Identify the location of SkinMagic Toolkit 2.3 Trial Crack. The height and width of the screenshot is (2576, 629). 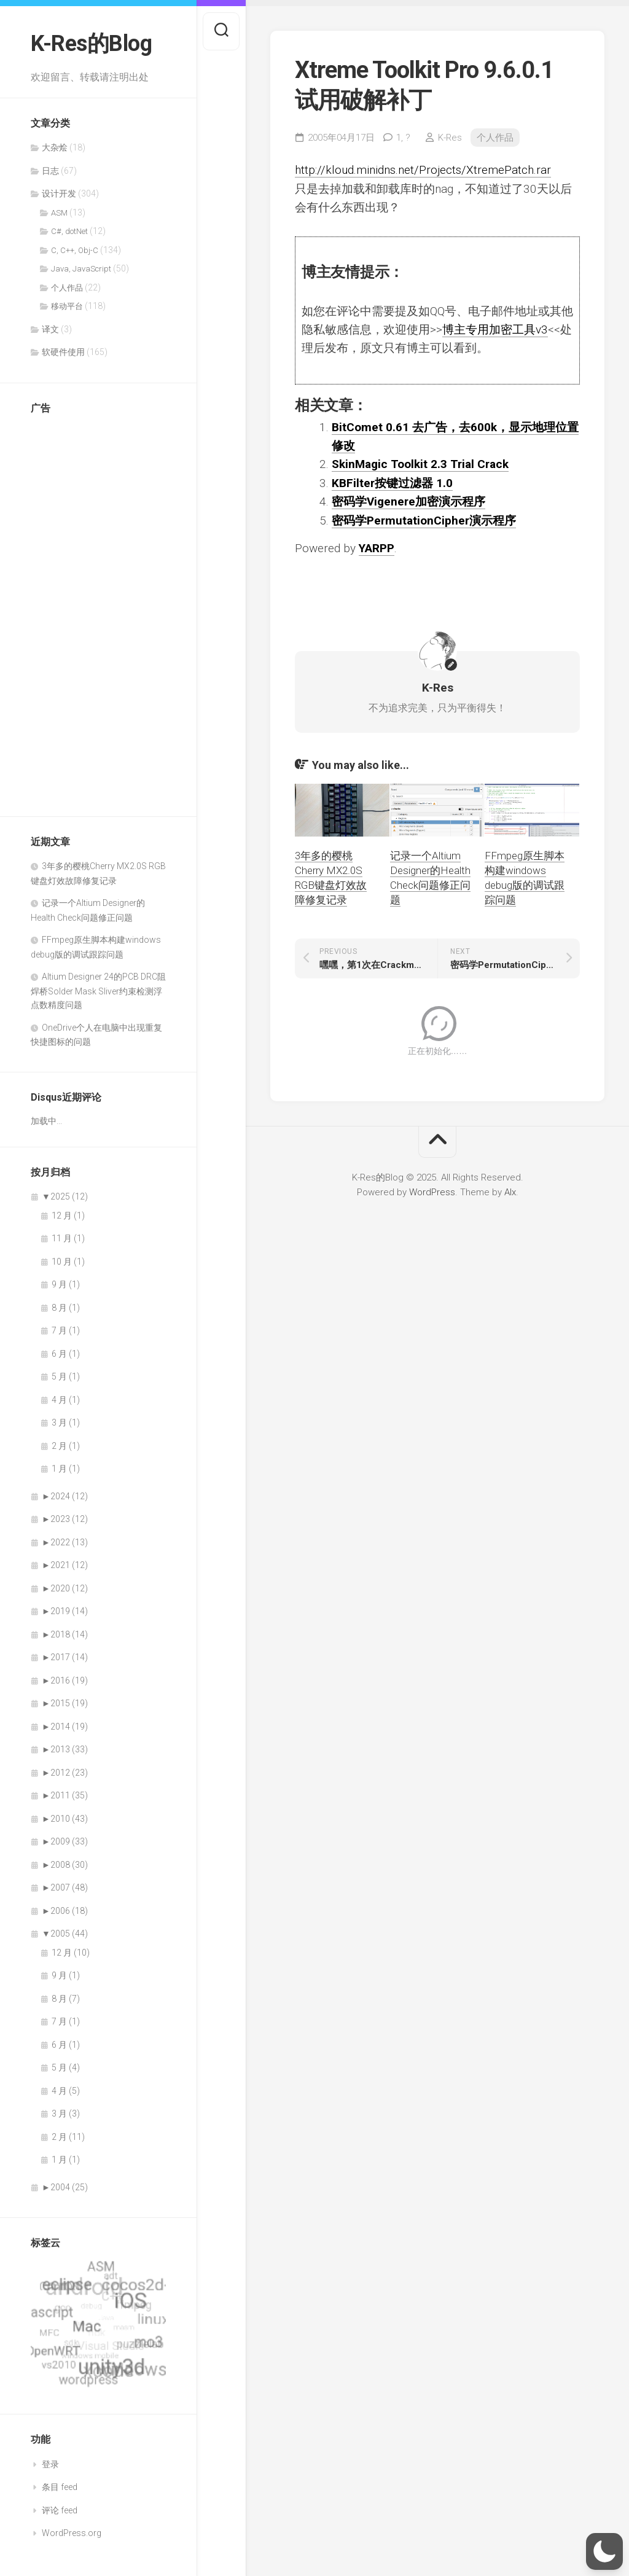
(420, 464).